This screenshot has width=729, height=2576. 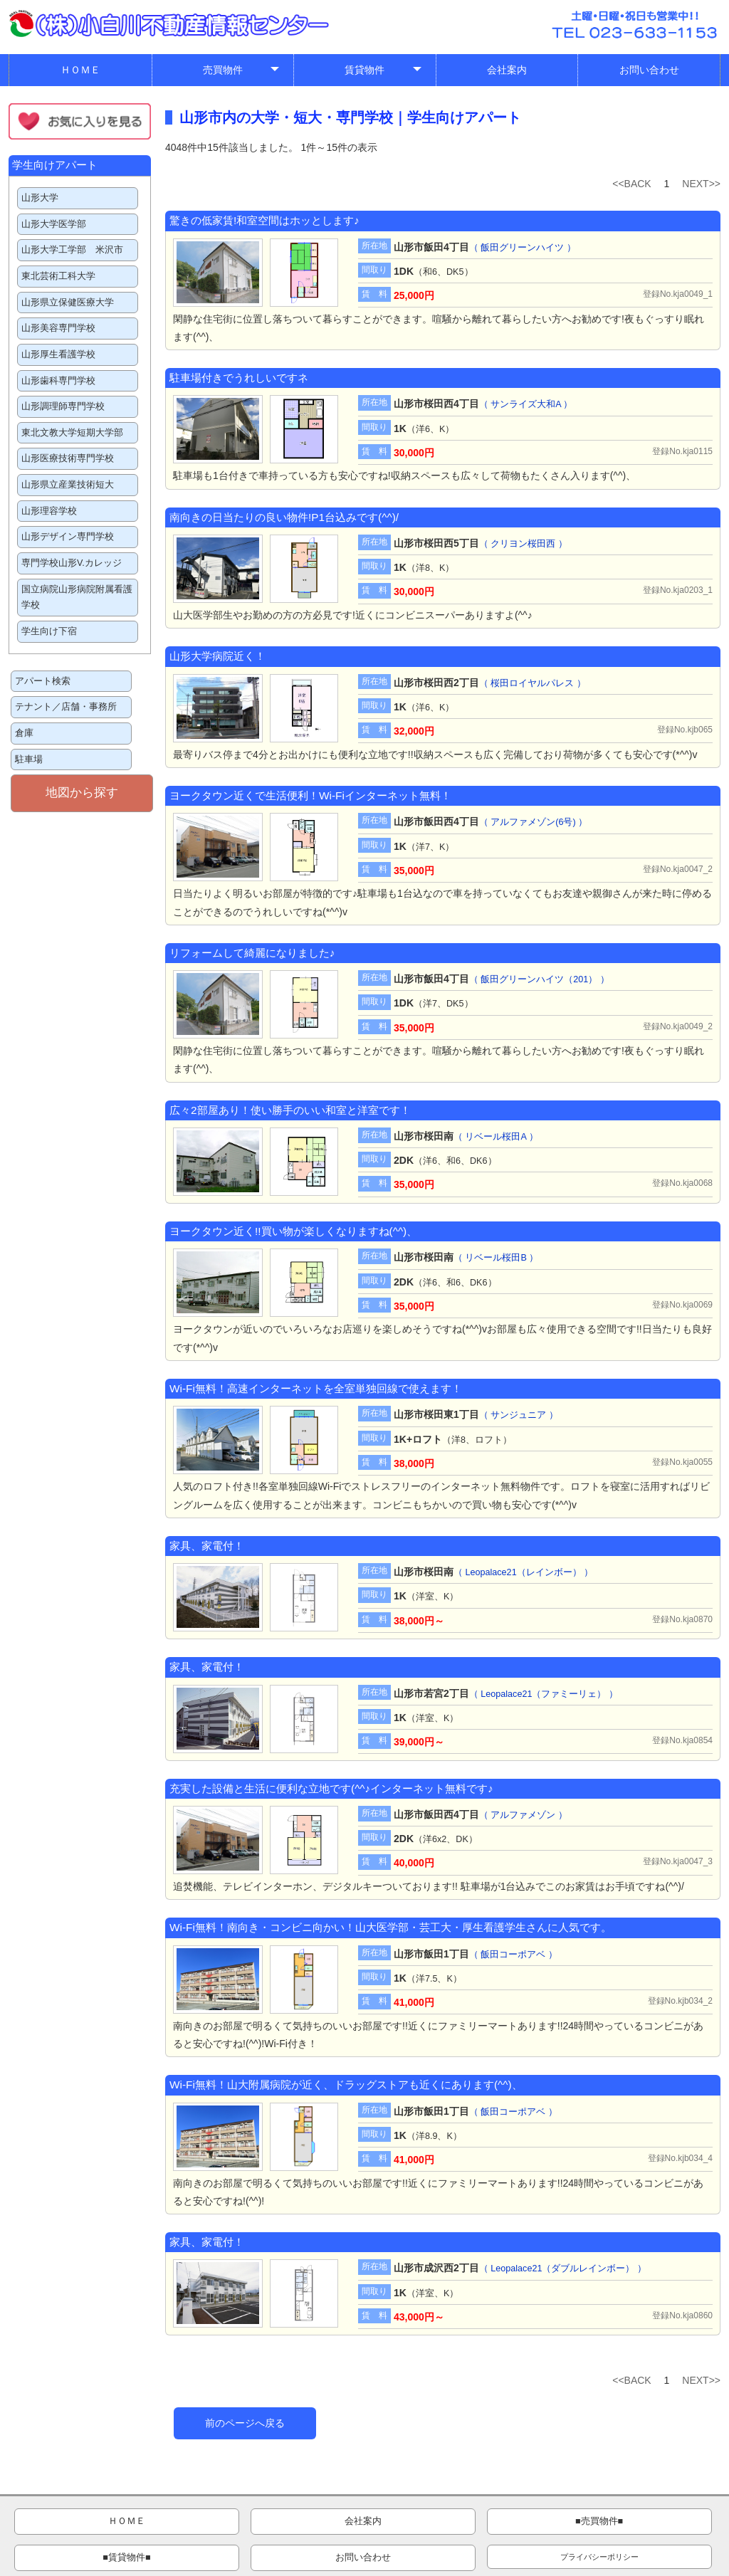 I want to click on 山形美容専門学校, so click(x=58, y=328).